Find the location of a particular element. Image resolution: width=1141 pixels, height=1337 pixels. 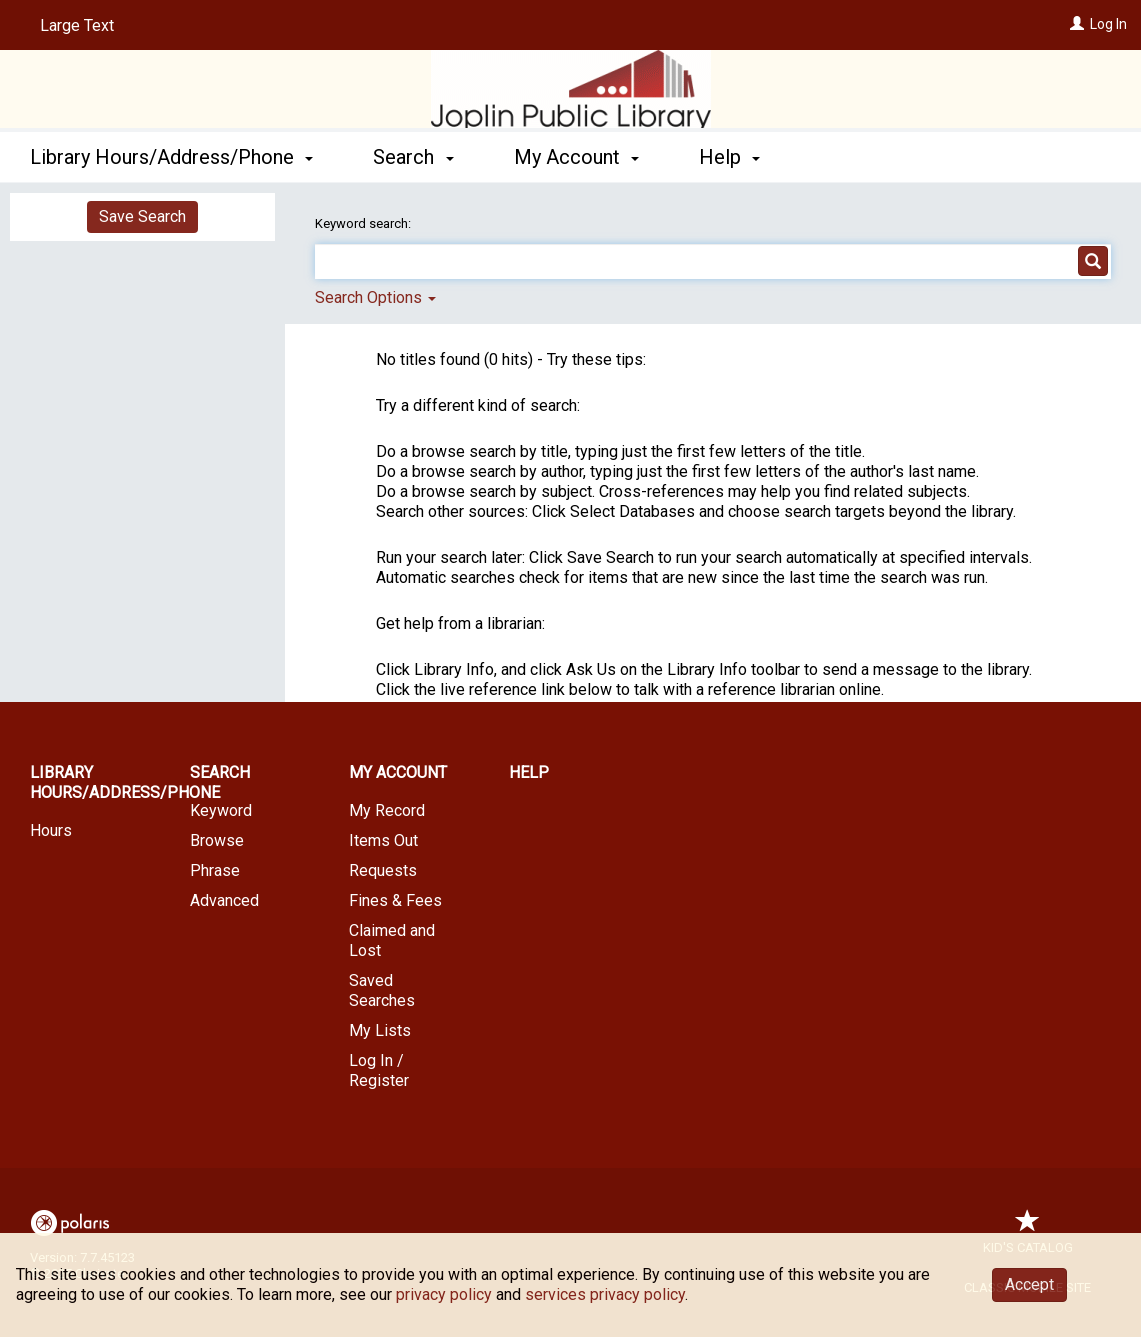

Claimed and Lost is located at coordinates (392, 940).